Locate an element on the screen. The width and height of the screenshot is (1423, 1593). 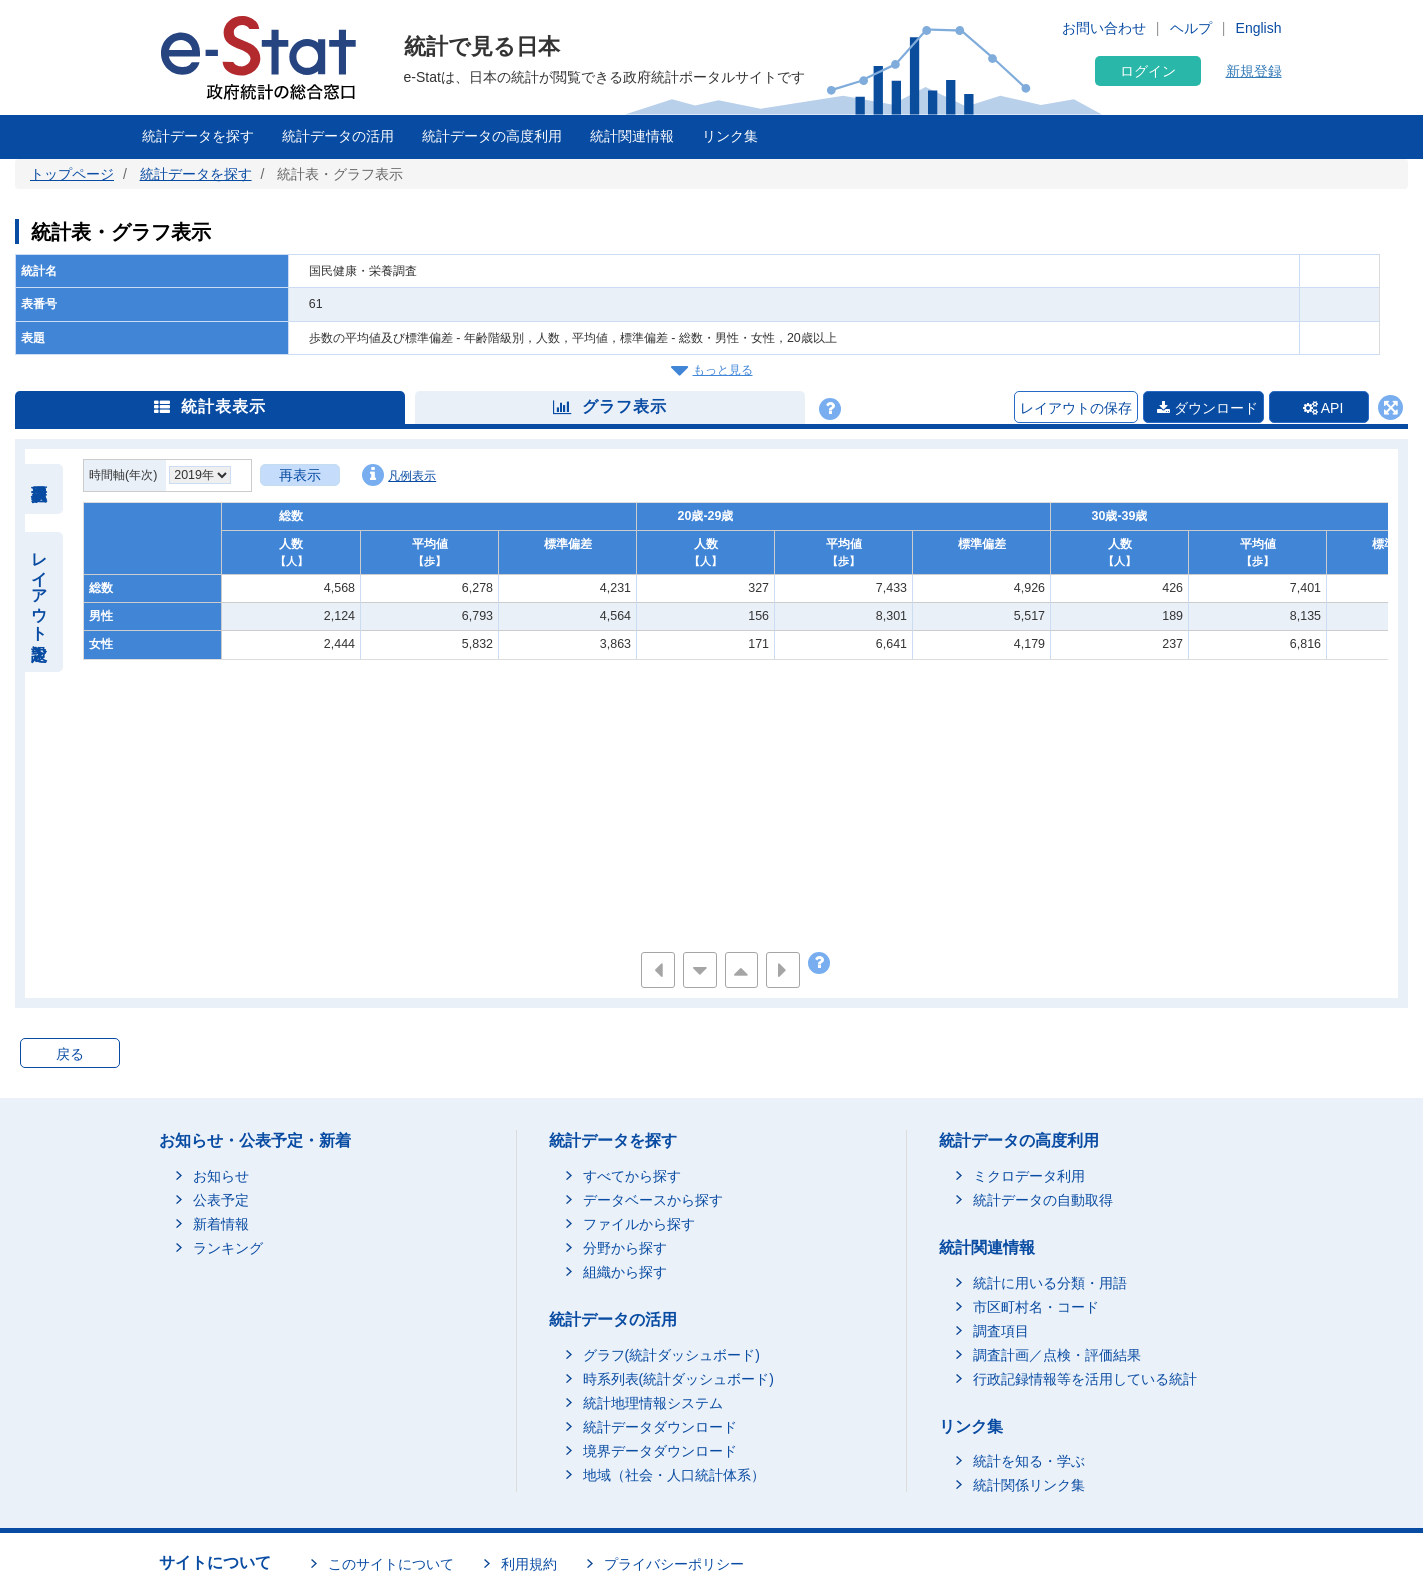
ログイン is located at coordinates (1148, 71).